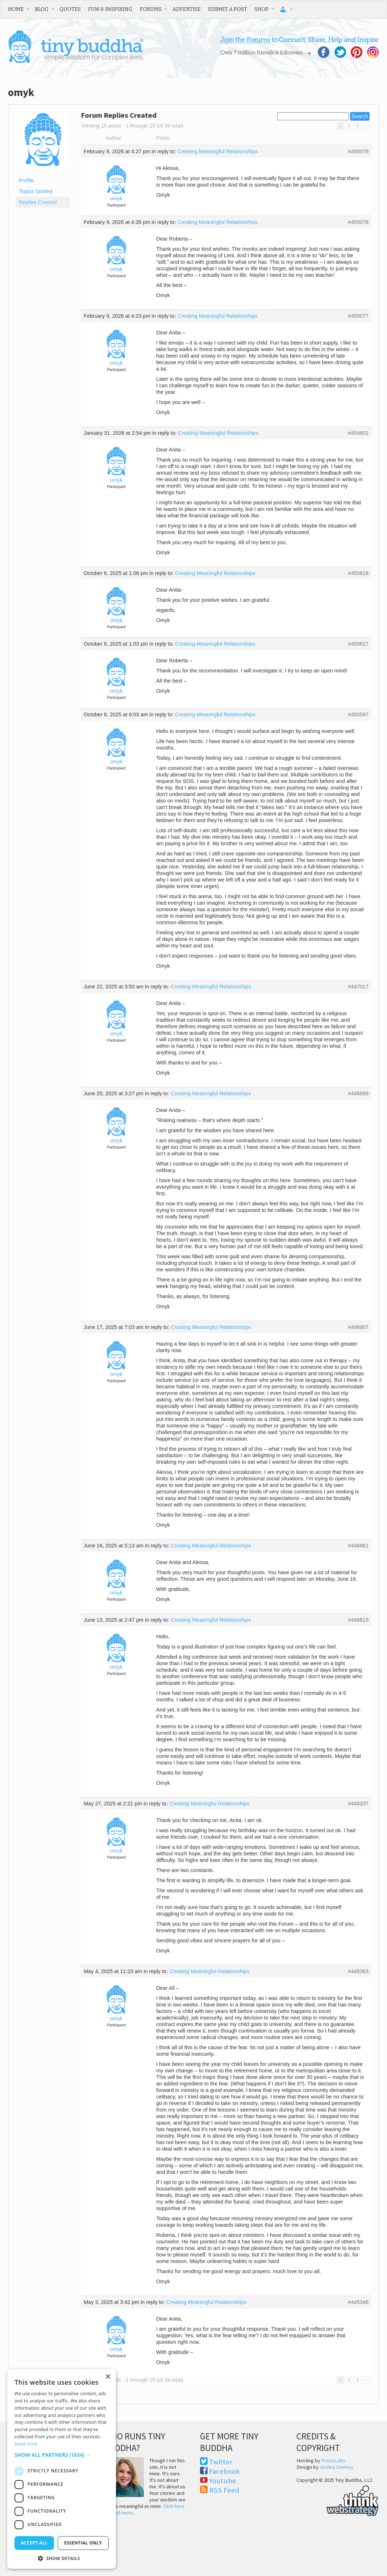 The width and height of the screenshot is (387, 2576). Describe the element at coordinates (358, 714) in the screenshot. I see `#450597` at that location.